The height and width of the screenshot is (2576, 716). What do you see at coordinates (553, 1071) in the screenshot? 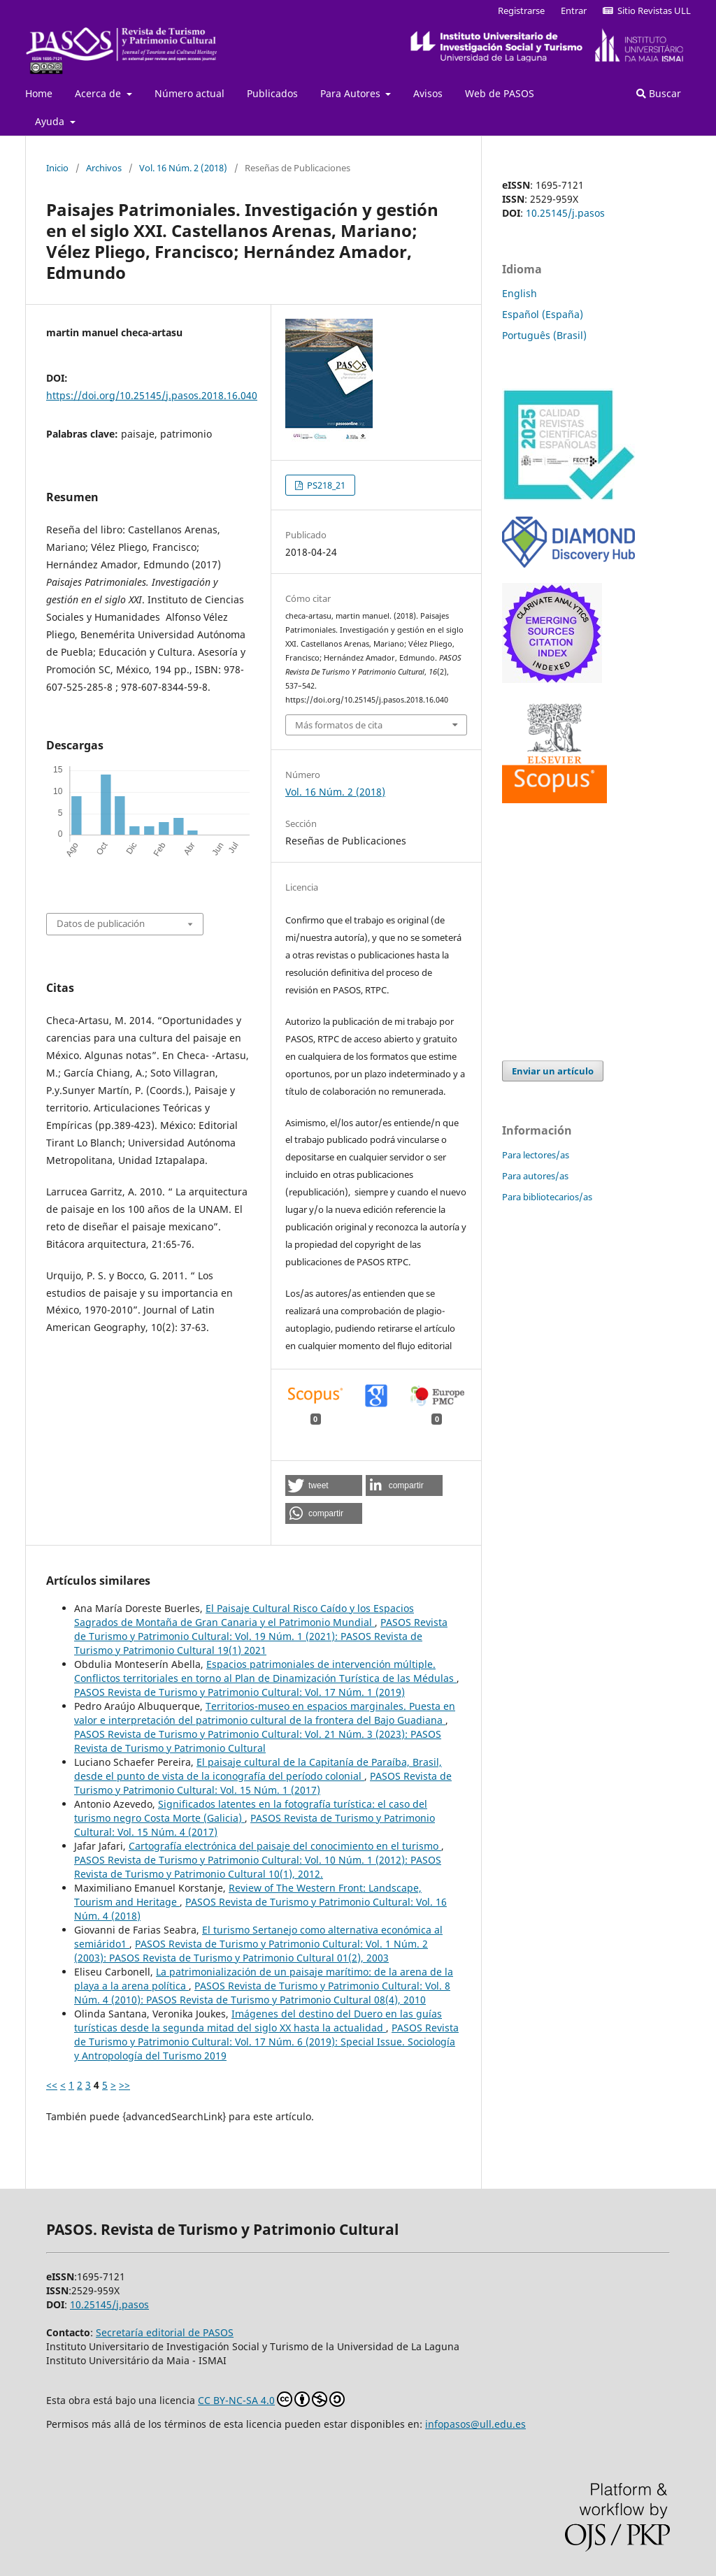
I see `Enviar un artículo` at bounding box center [553, 1071].